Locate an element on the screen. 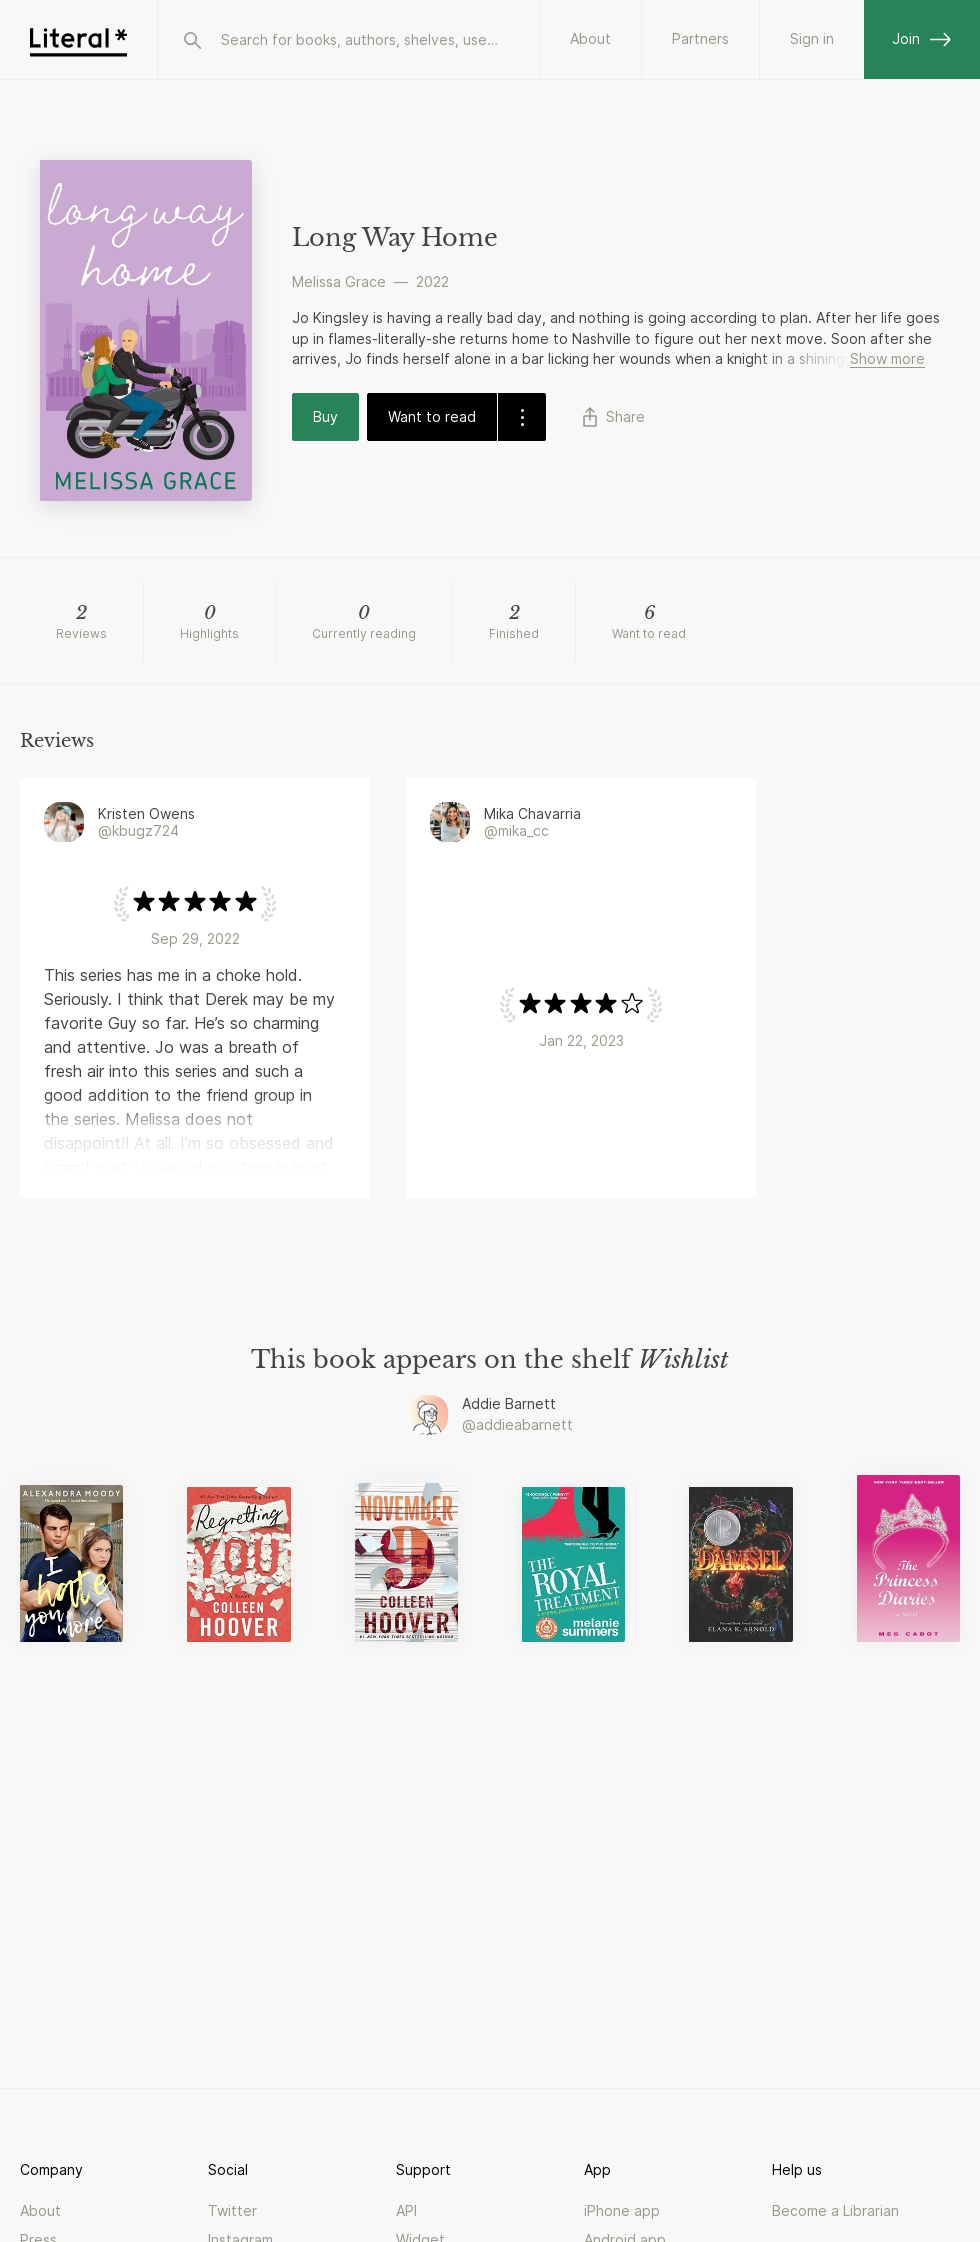  [dropdown-button] is located at coordinates (521, 417).